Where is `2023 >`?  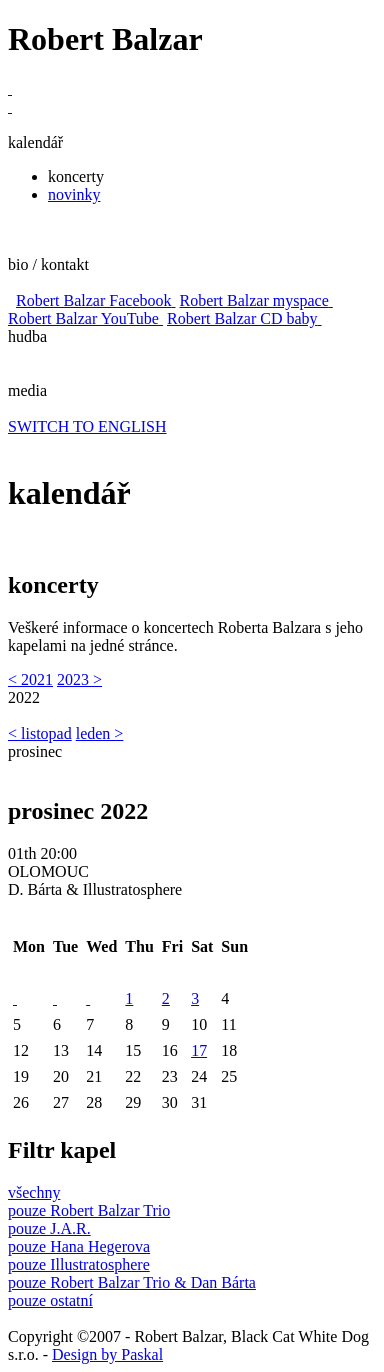
2023 > is located at coordinates (79, 679).